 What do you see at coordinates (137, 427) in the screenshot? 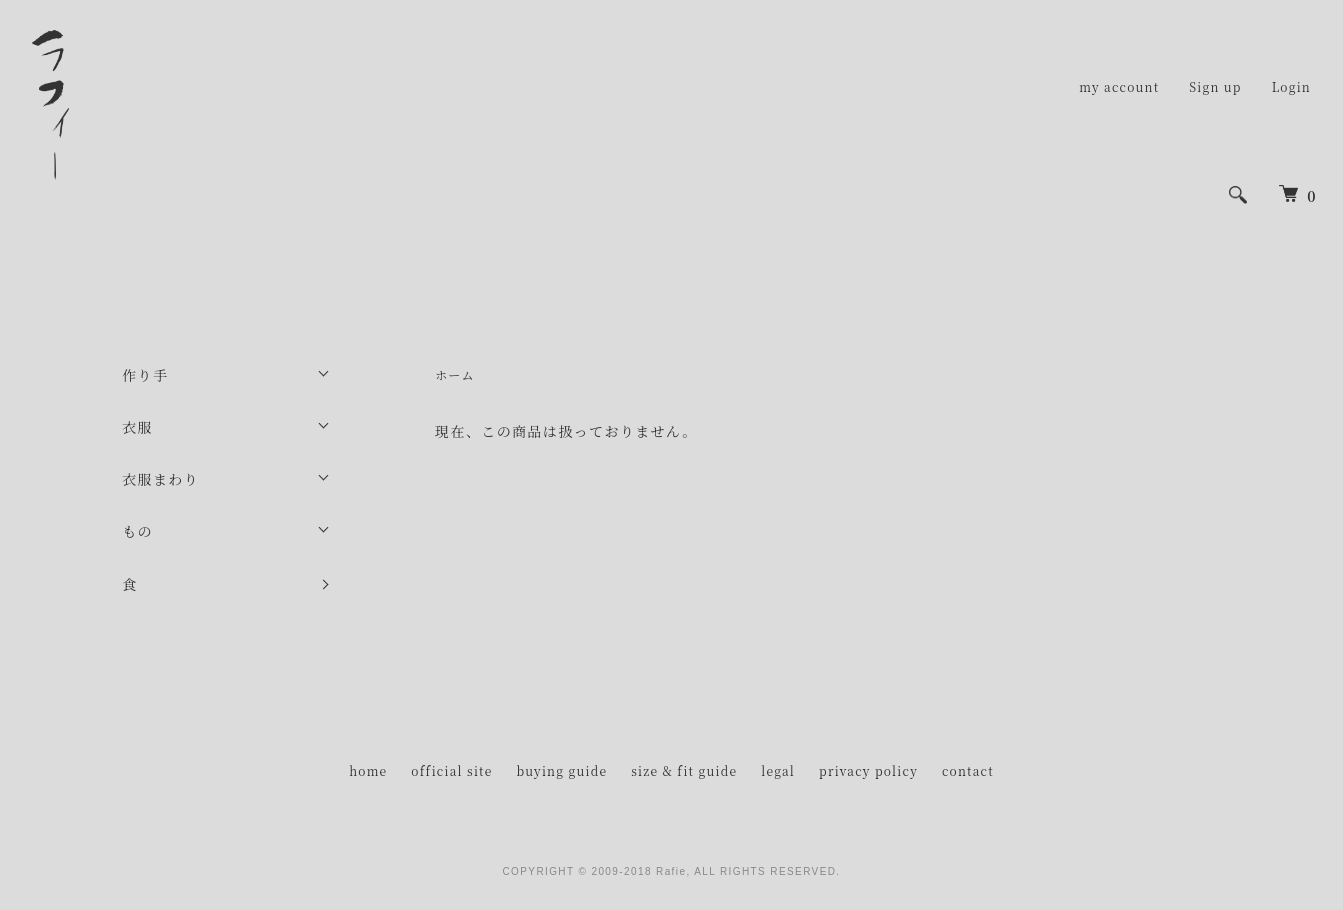
I see `衣服` at bounding box center [137, 427].